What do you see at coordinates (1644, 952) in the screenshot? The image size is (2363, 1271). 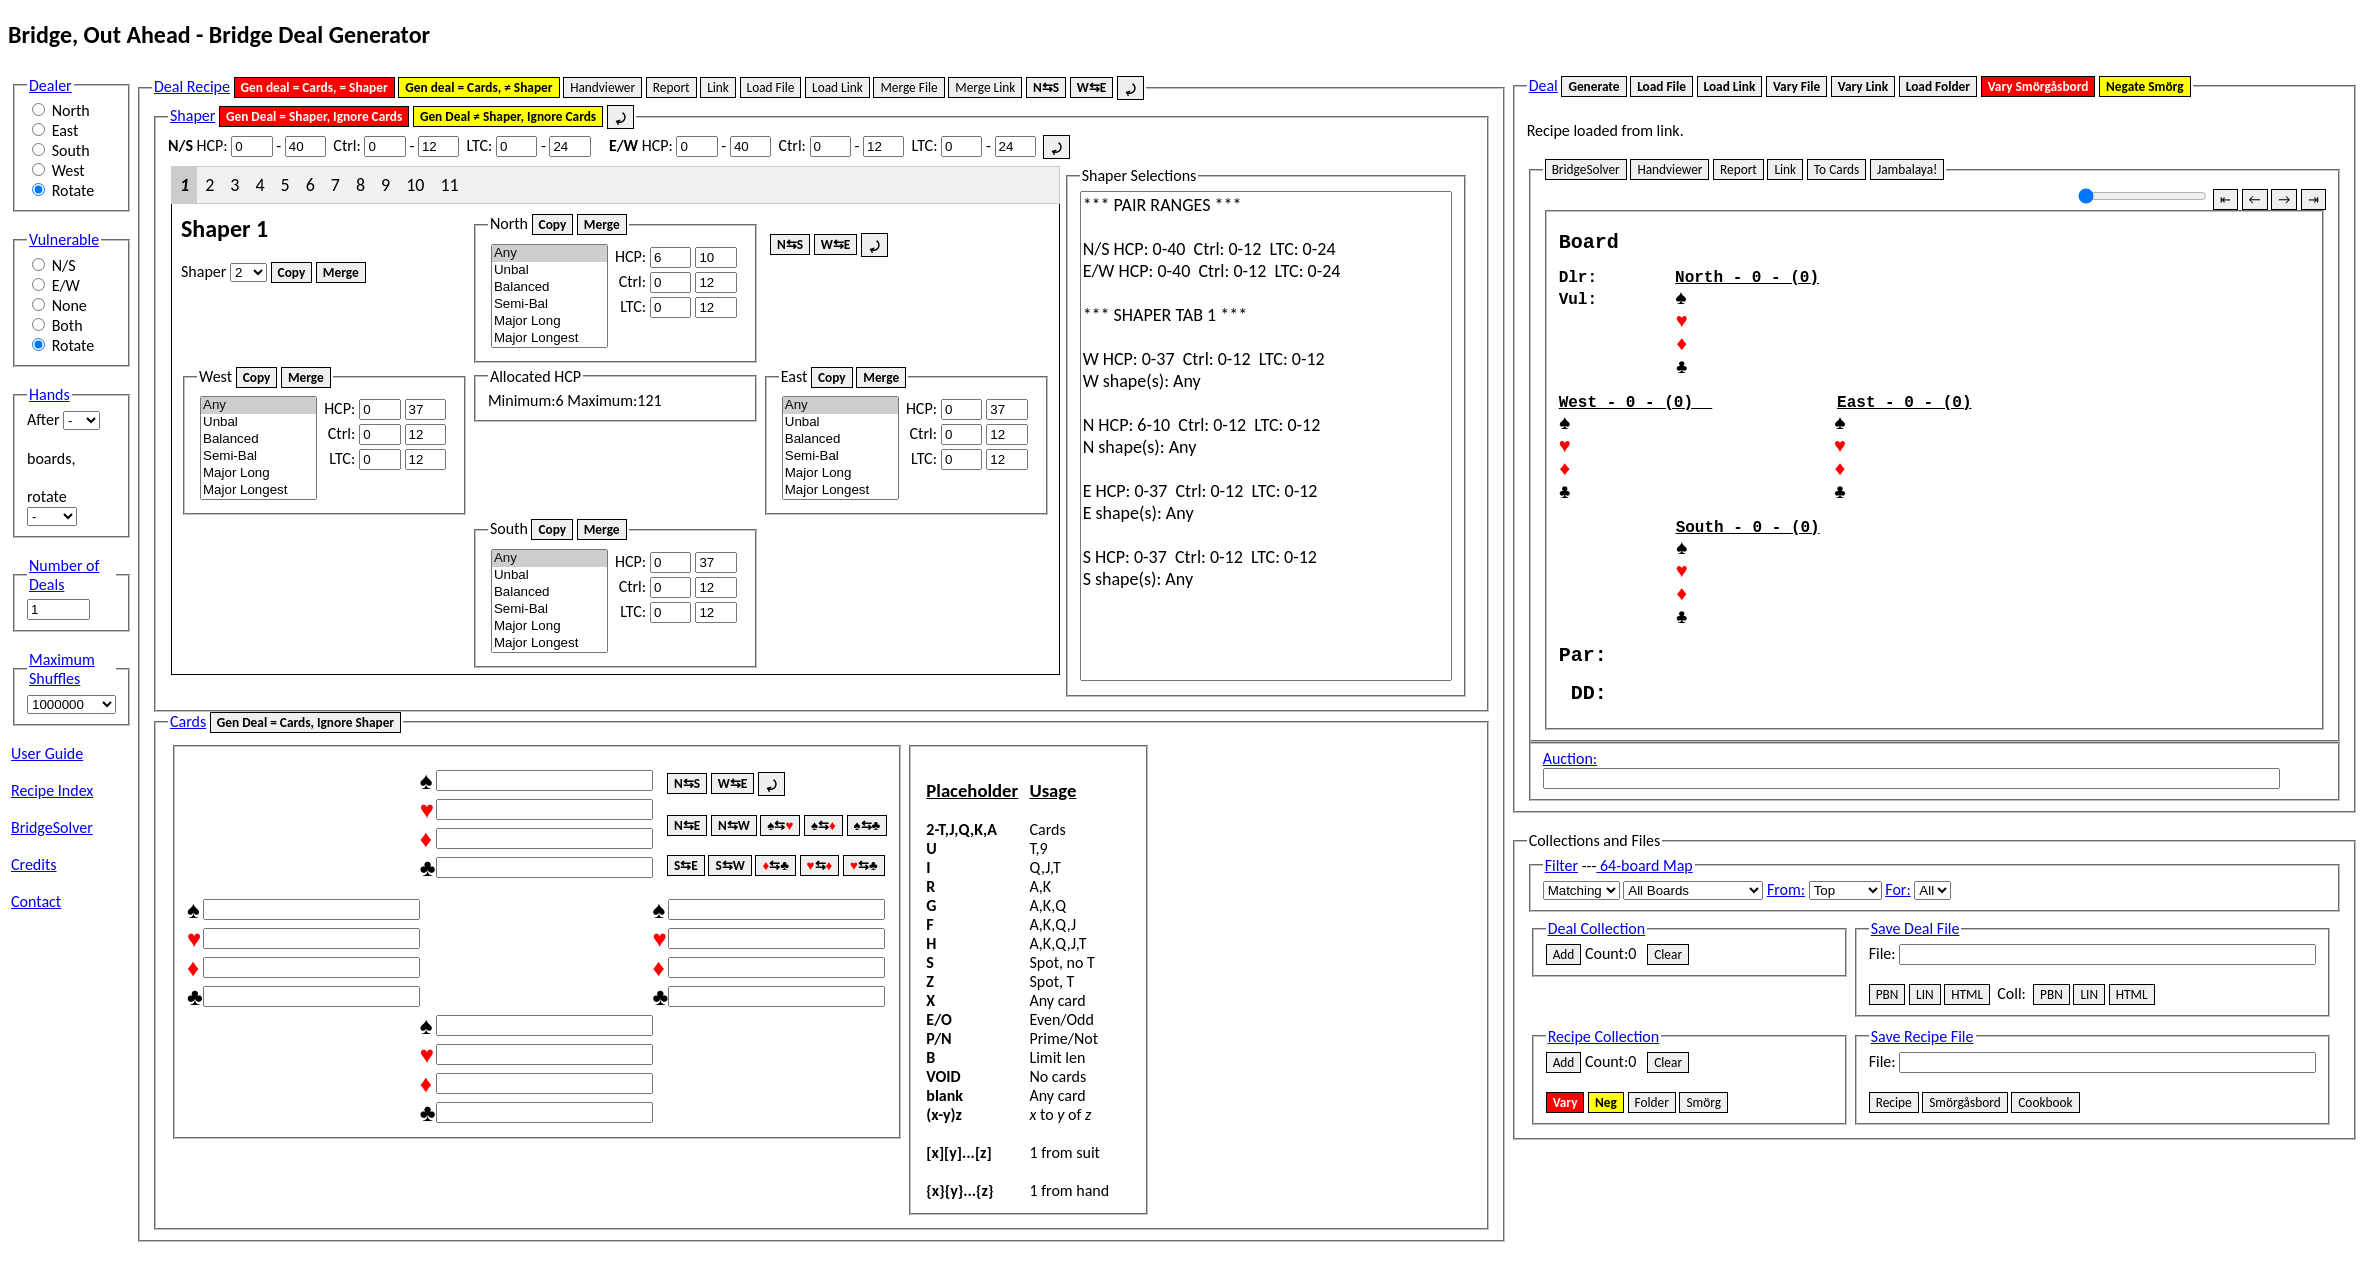 I see `64-board Map` at bounding box center [1644, 952].